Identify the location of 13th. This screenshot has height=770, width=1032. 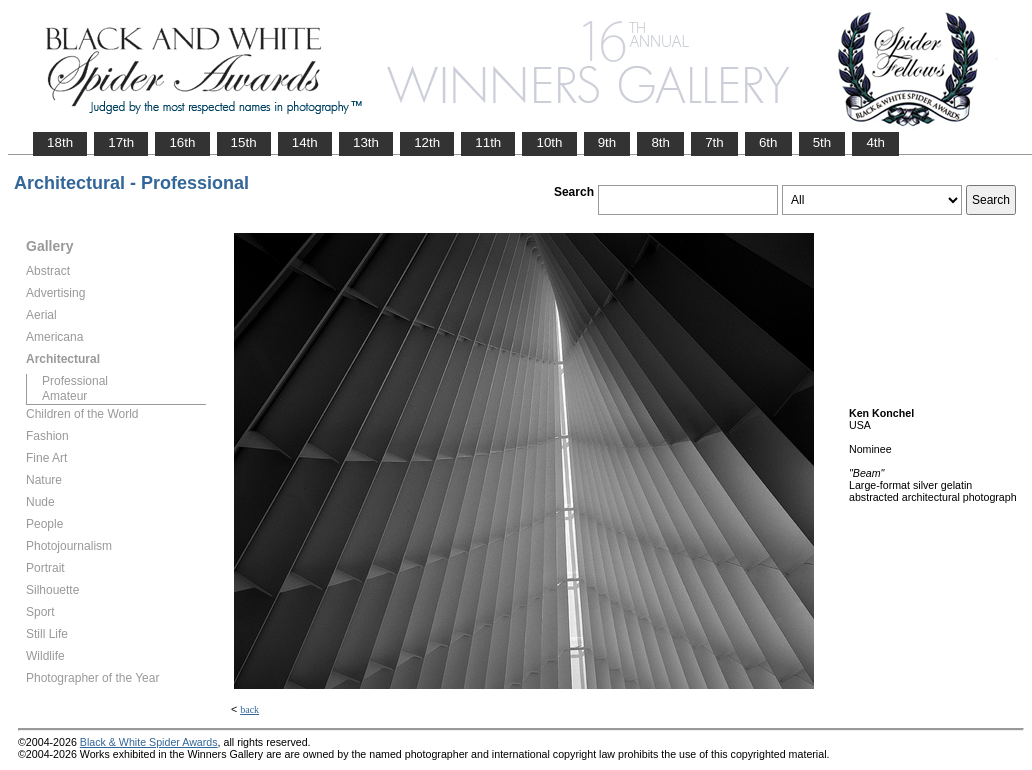
(366, 142).